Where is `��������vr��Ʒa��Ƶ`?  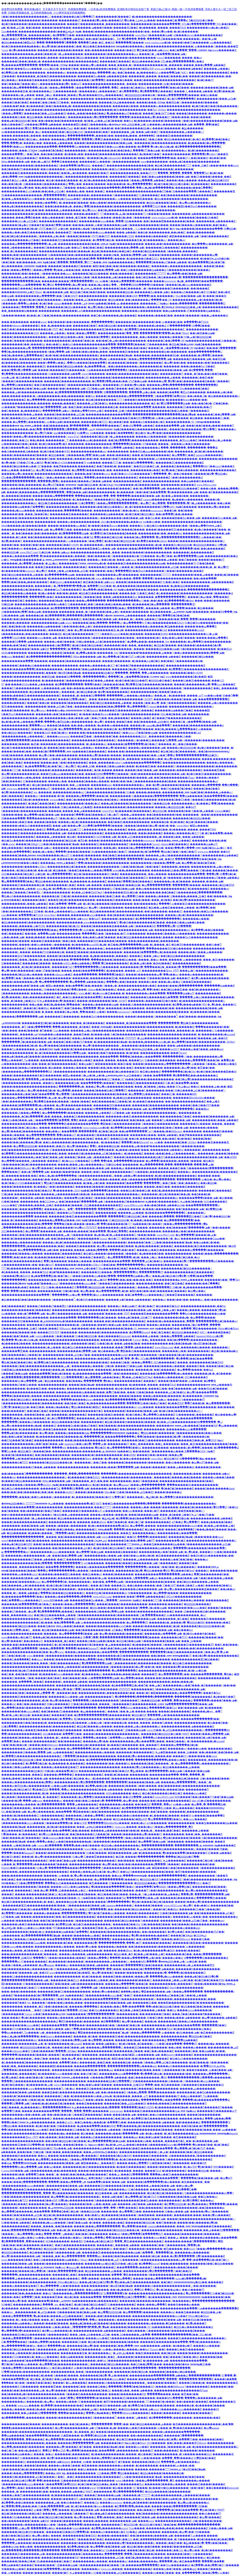
��������vr��Ʒa��Ƶ is located at coordinates (116, 1227).